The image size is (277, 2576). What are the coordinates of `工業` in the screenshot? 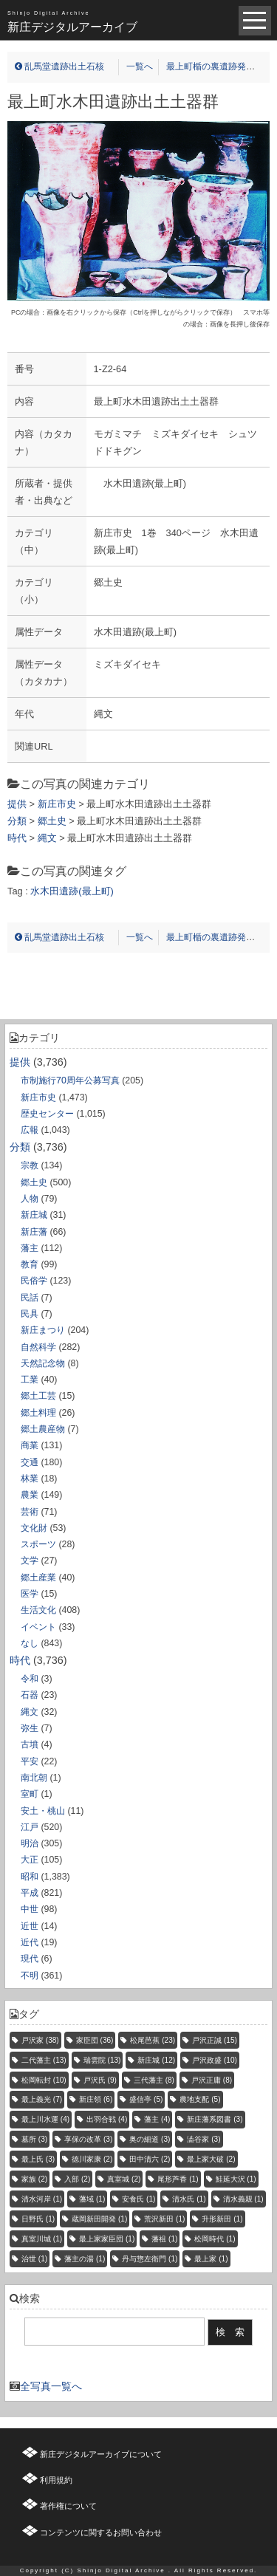 It's located at (29, 1379).